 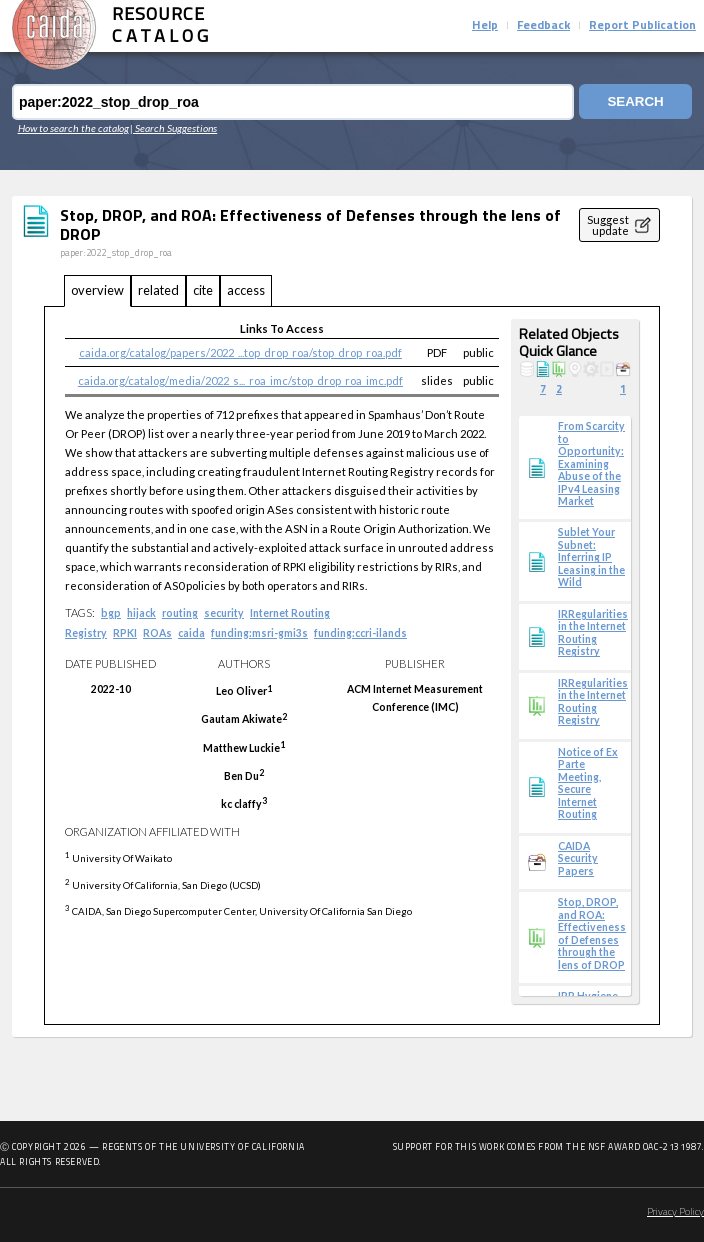 What do you see at coordinates (543, 26) in the screenshot?
I see `Feedback` at bounding box center [543, 26].